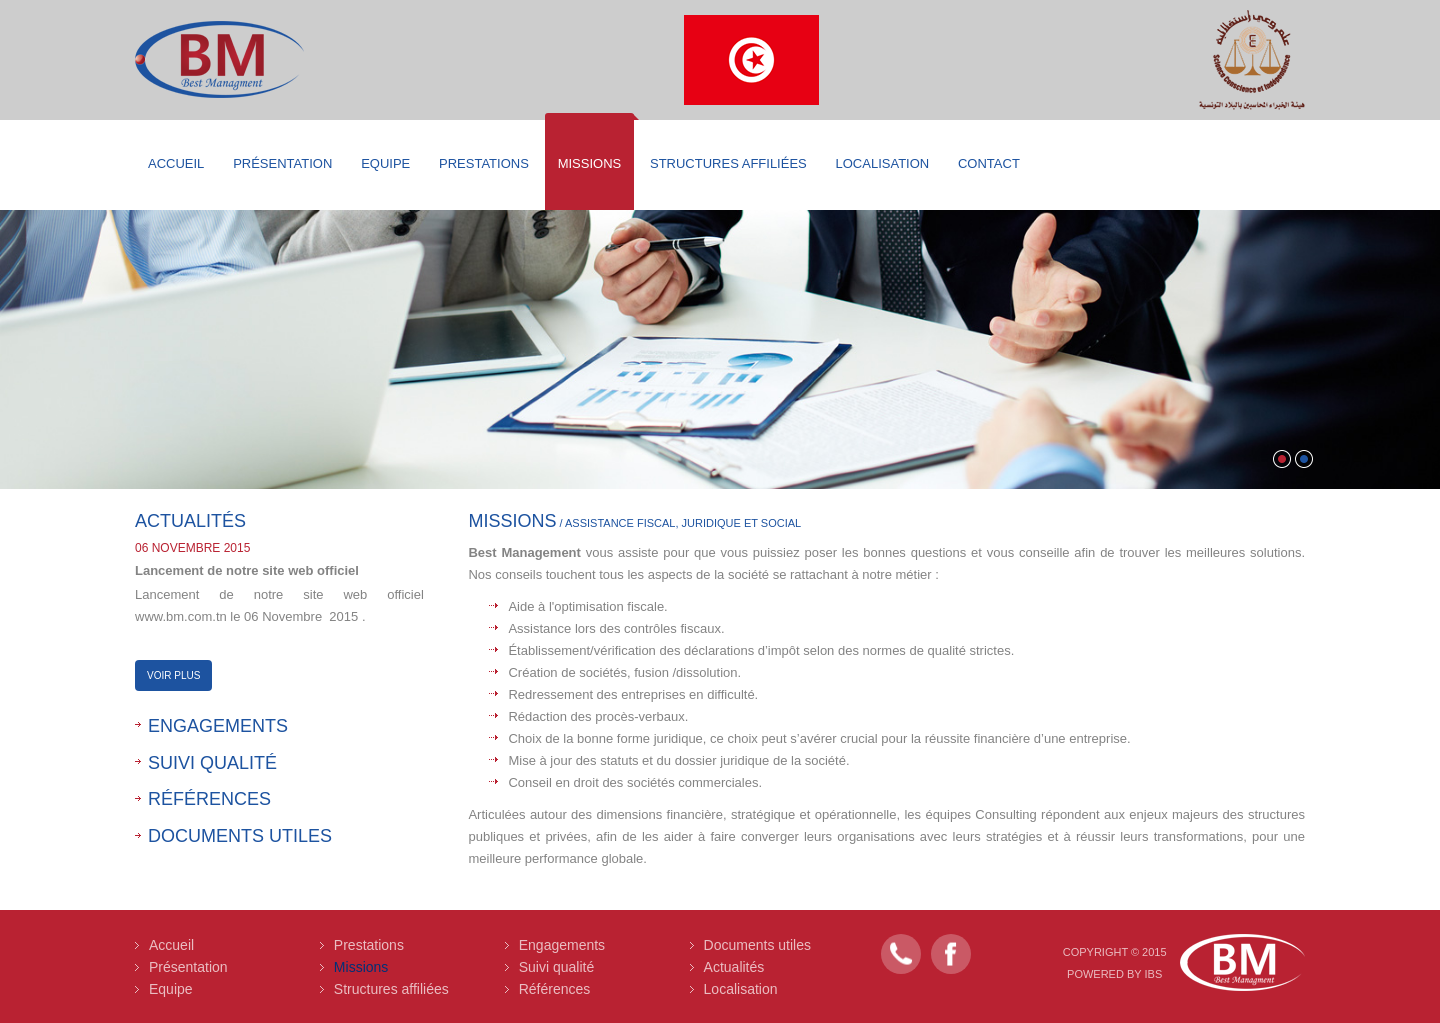 The height and width of the screenshot is (1023, 1440). I want to click on Références, so click(209, 799).